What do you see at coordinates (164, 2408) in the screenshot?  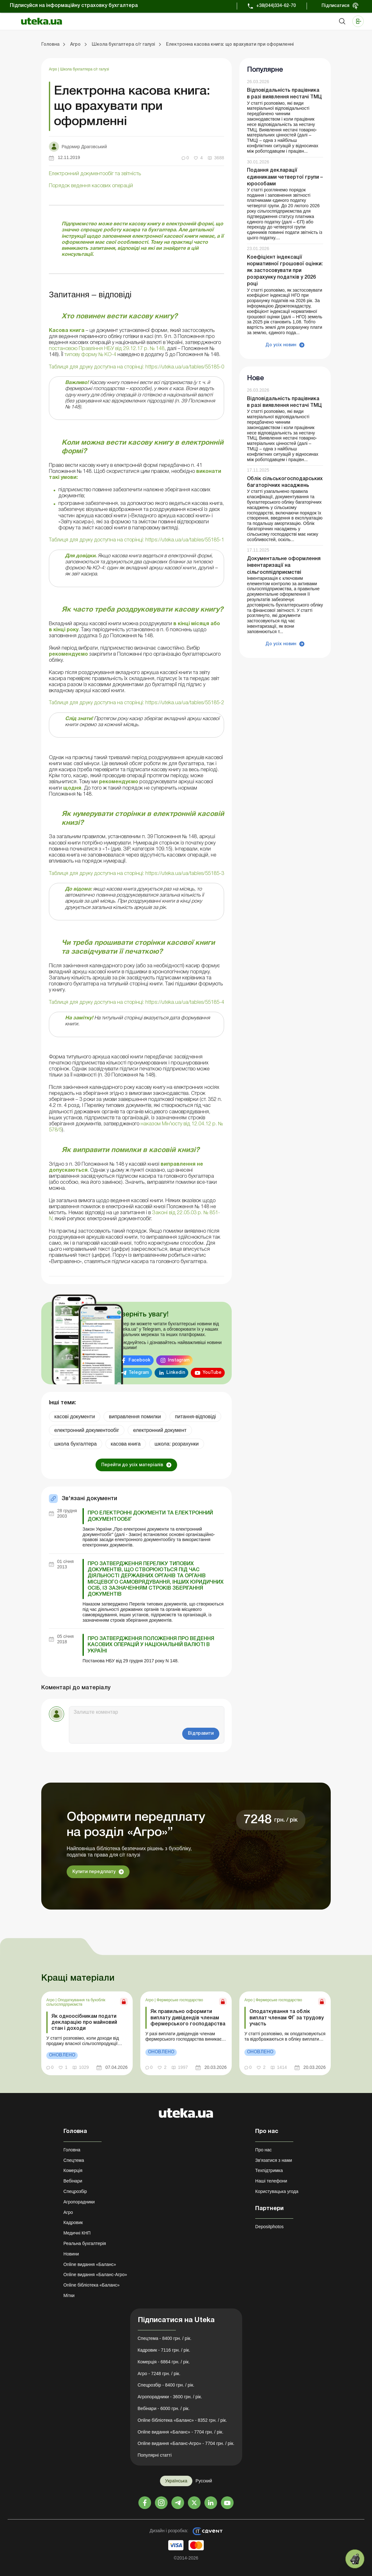 I see `Вебінари - 6000 грн. / рік.` at bounding box center [164, 2408].